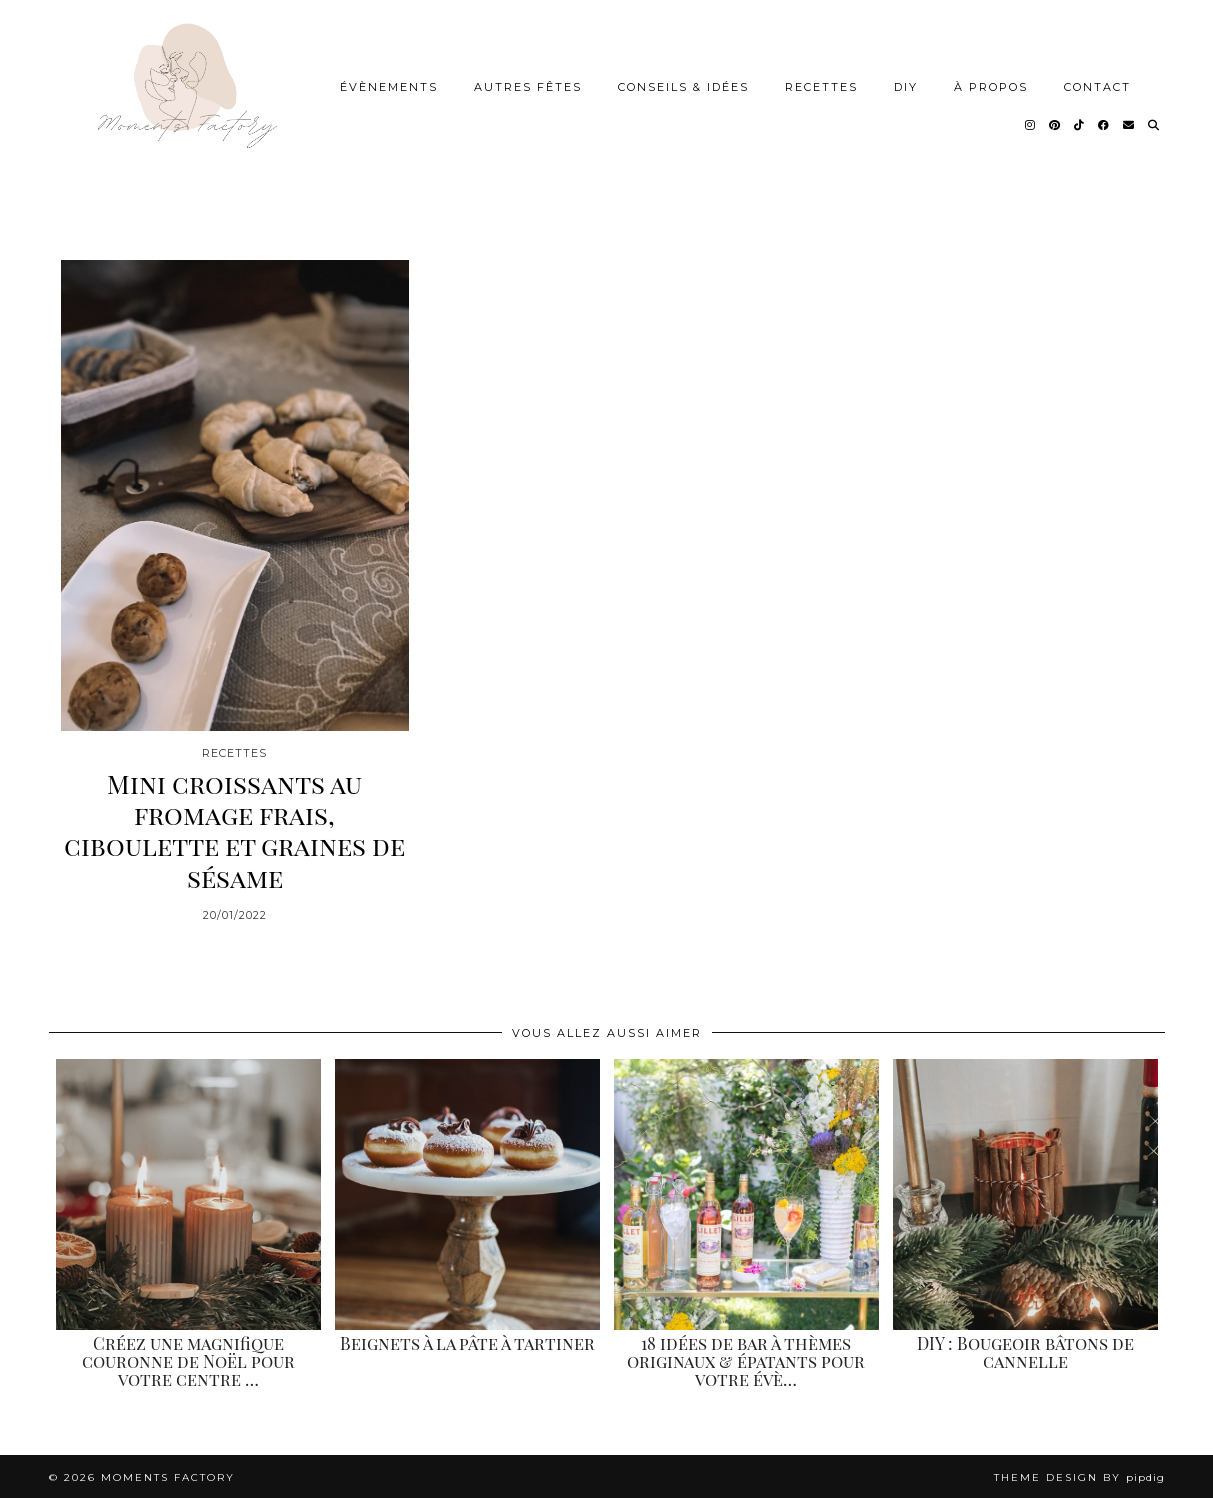  What do you see at coordinates (1154, 123) in the screenshot?
I see `[Search]` at bounding box center [1154, 123].